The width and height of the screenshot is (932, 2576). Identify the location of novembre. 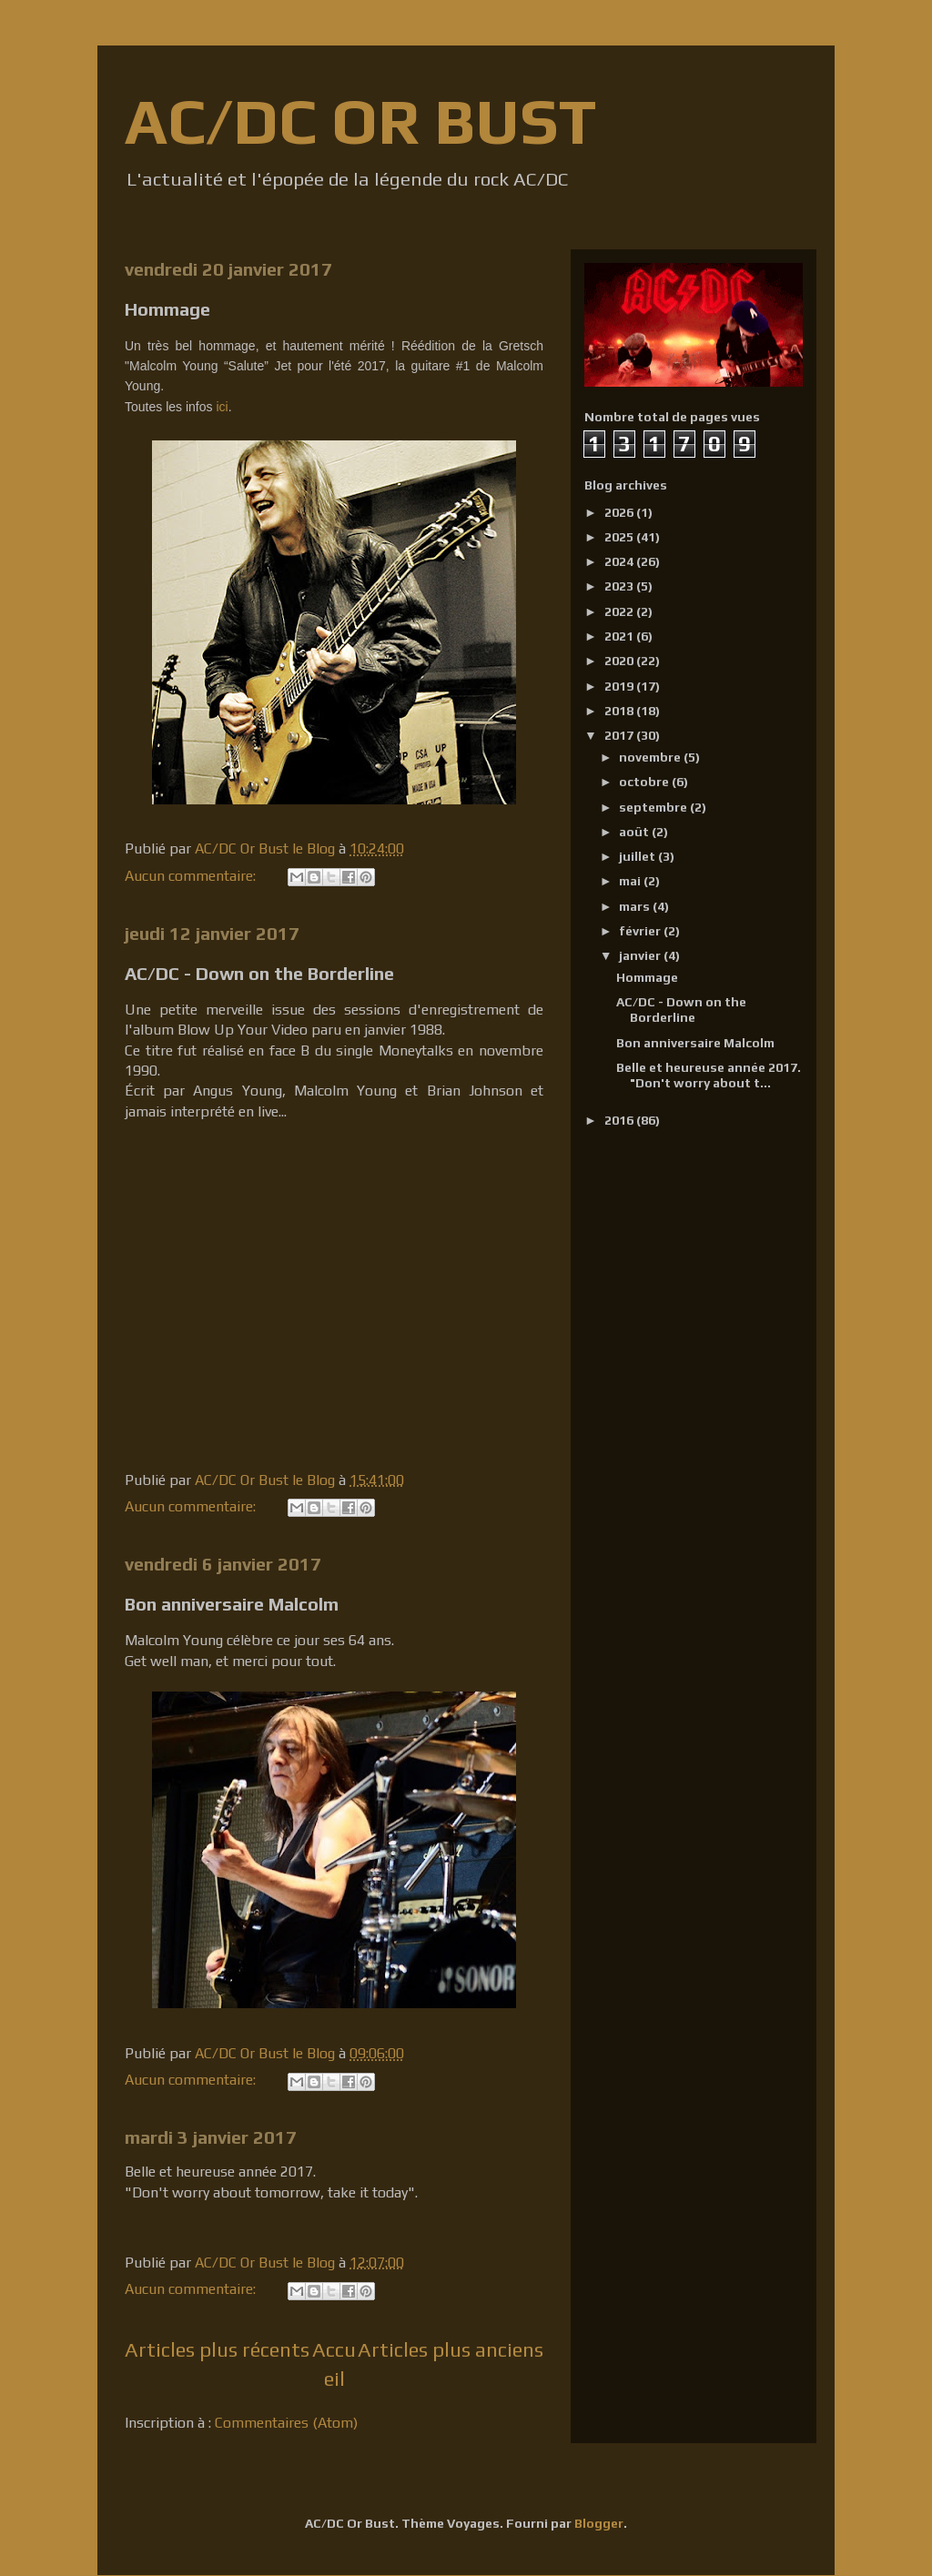
(651, 757).